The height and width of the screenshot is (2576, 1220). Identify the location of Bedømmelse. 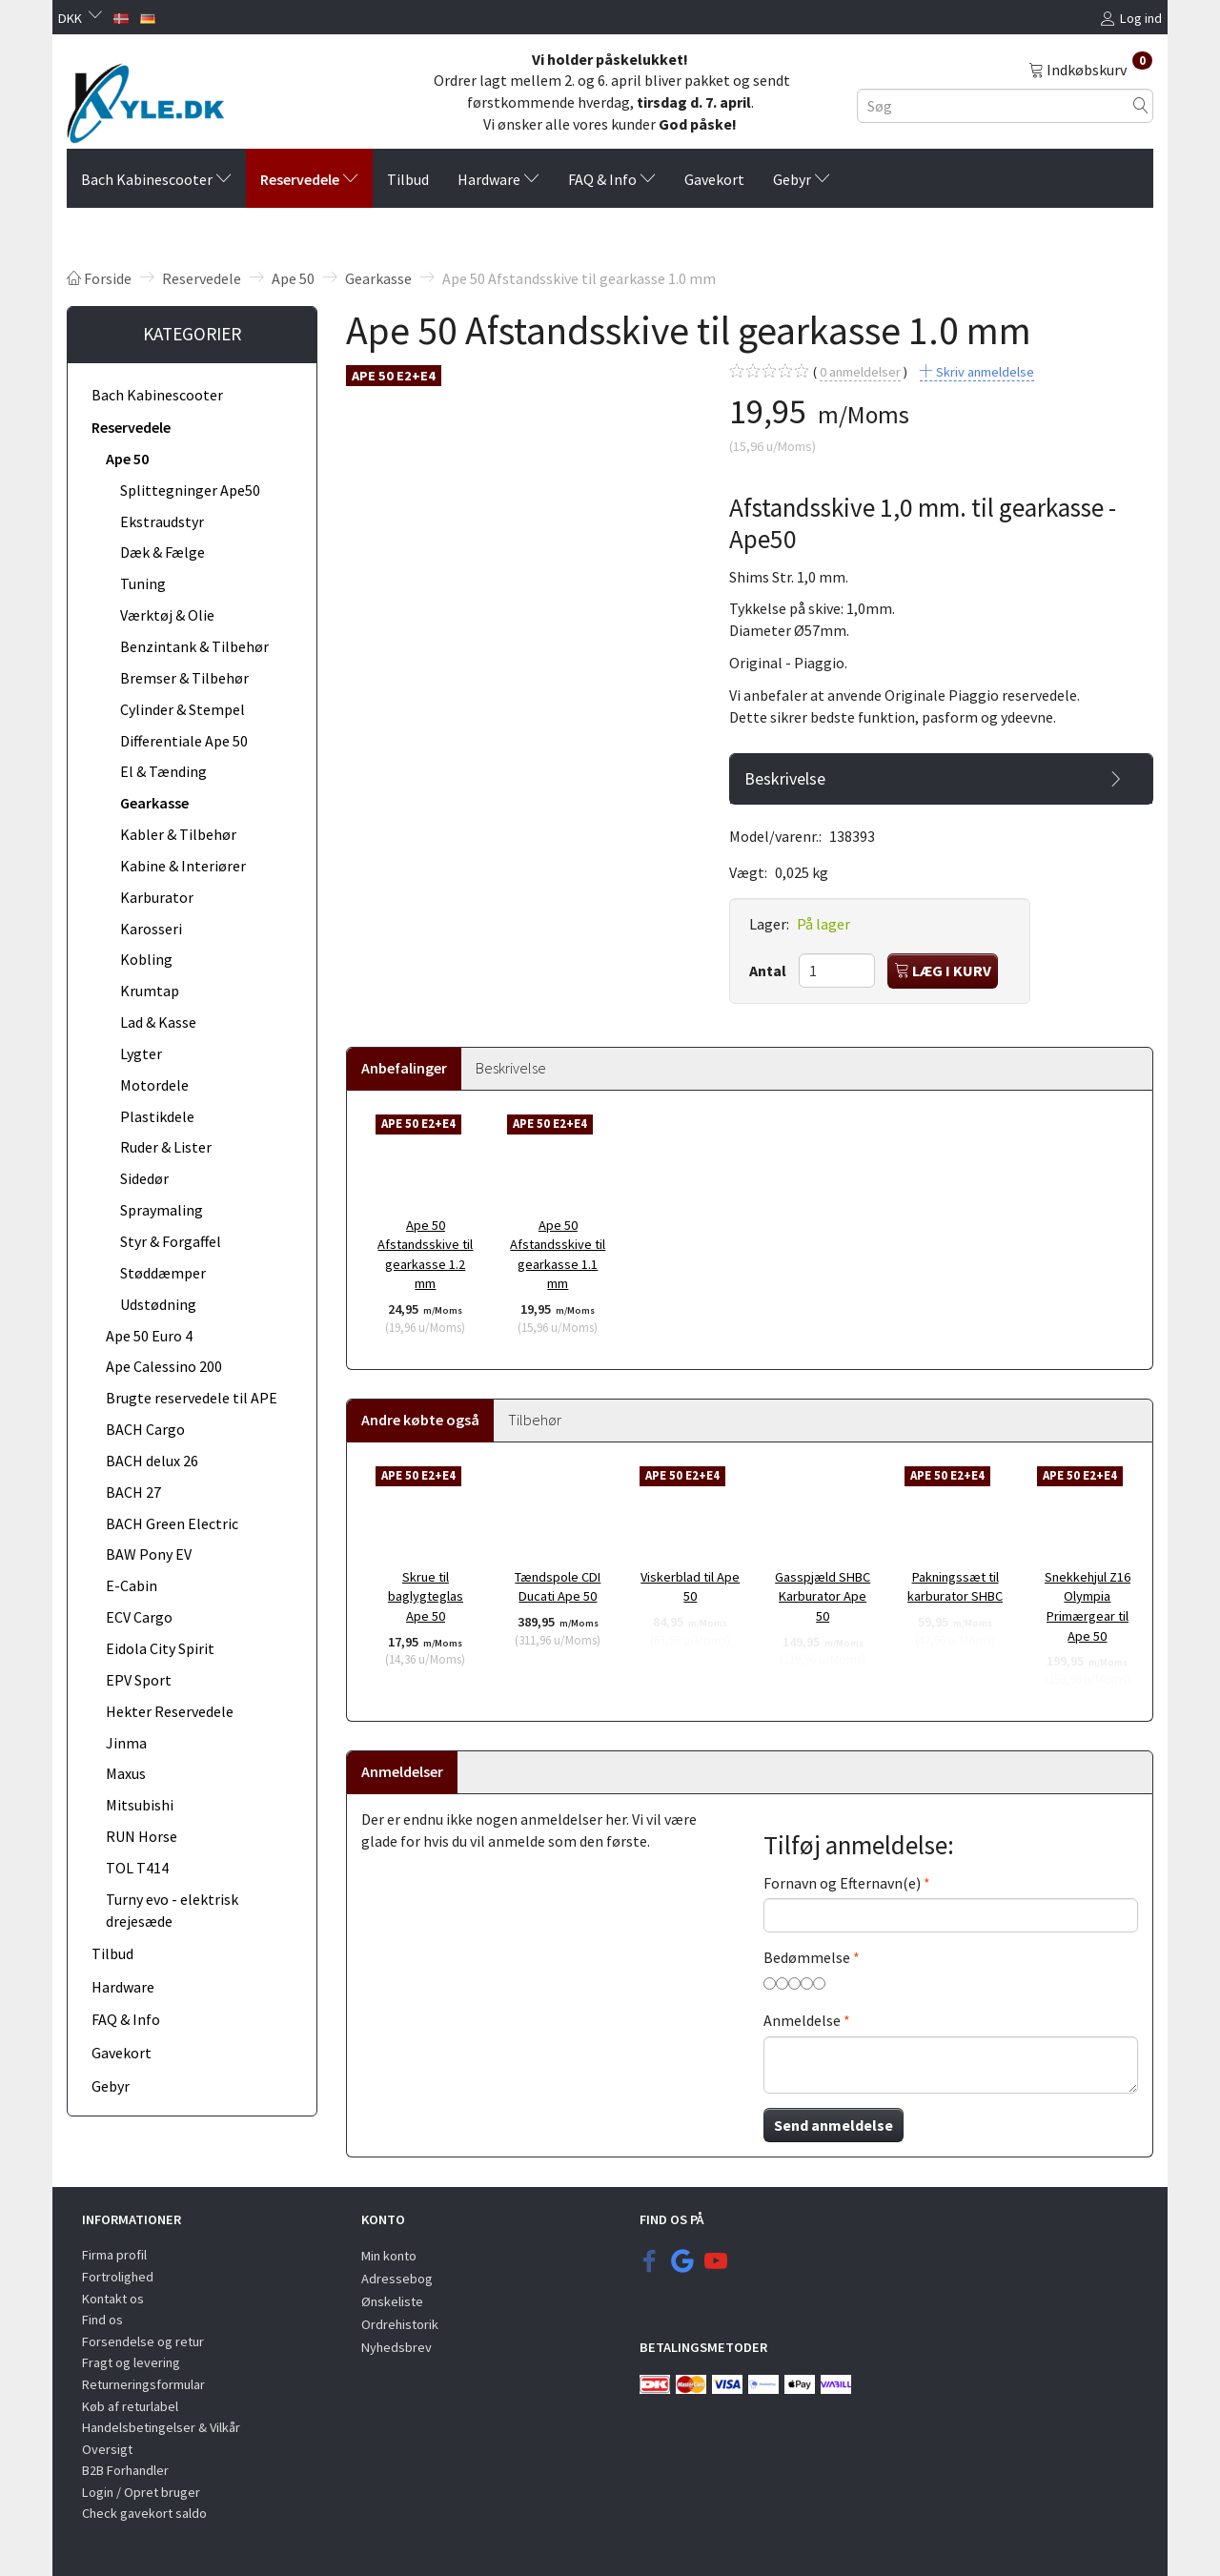
(806, 1957).